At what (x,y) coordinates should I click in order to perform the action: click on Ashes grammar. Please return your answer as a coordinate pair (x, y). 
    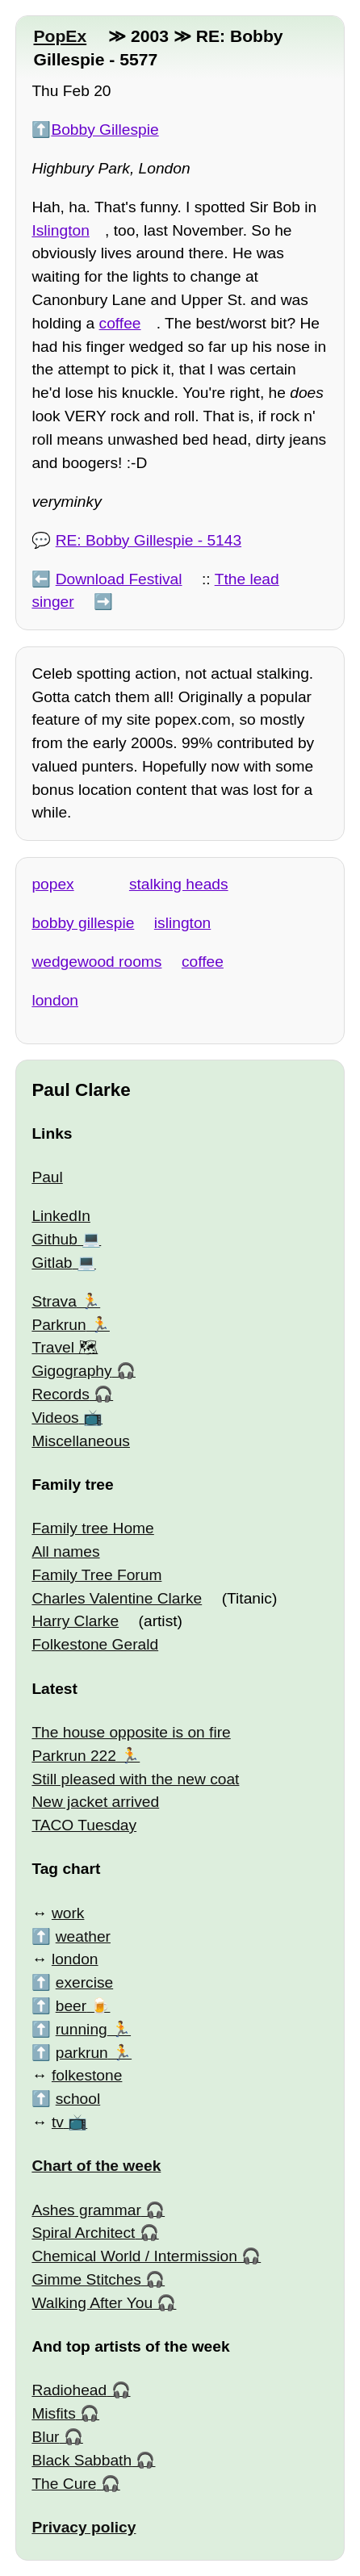
    Looking at the image, I should click on (85, 2210).